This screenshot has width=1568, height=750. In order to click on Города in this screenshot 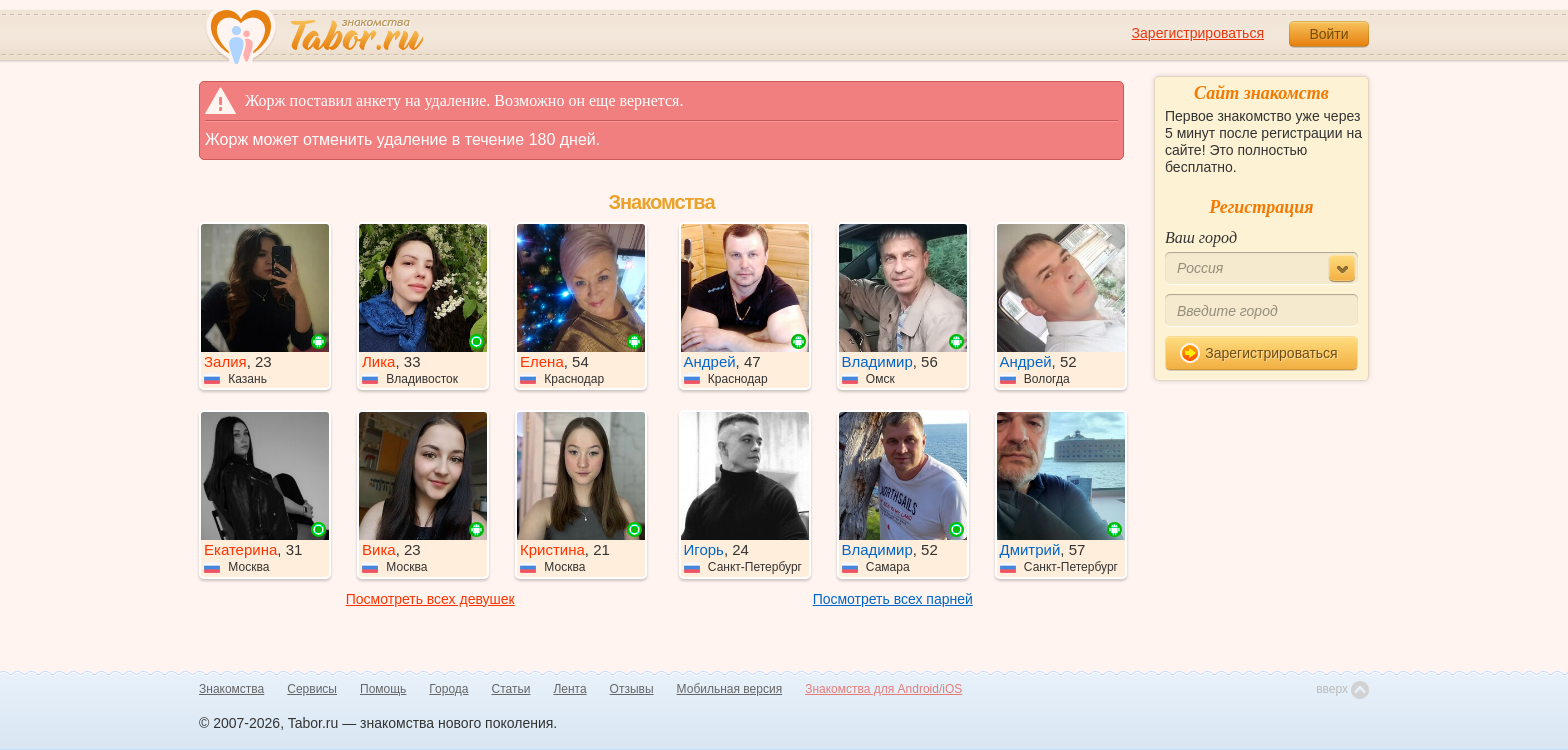, I will do `click(448, 689)`.